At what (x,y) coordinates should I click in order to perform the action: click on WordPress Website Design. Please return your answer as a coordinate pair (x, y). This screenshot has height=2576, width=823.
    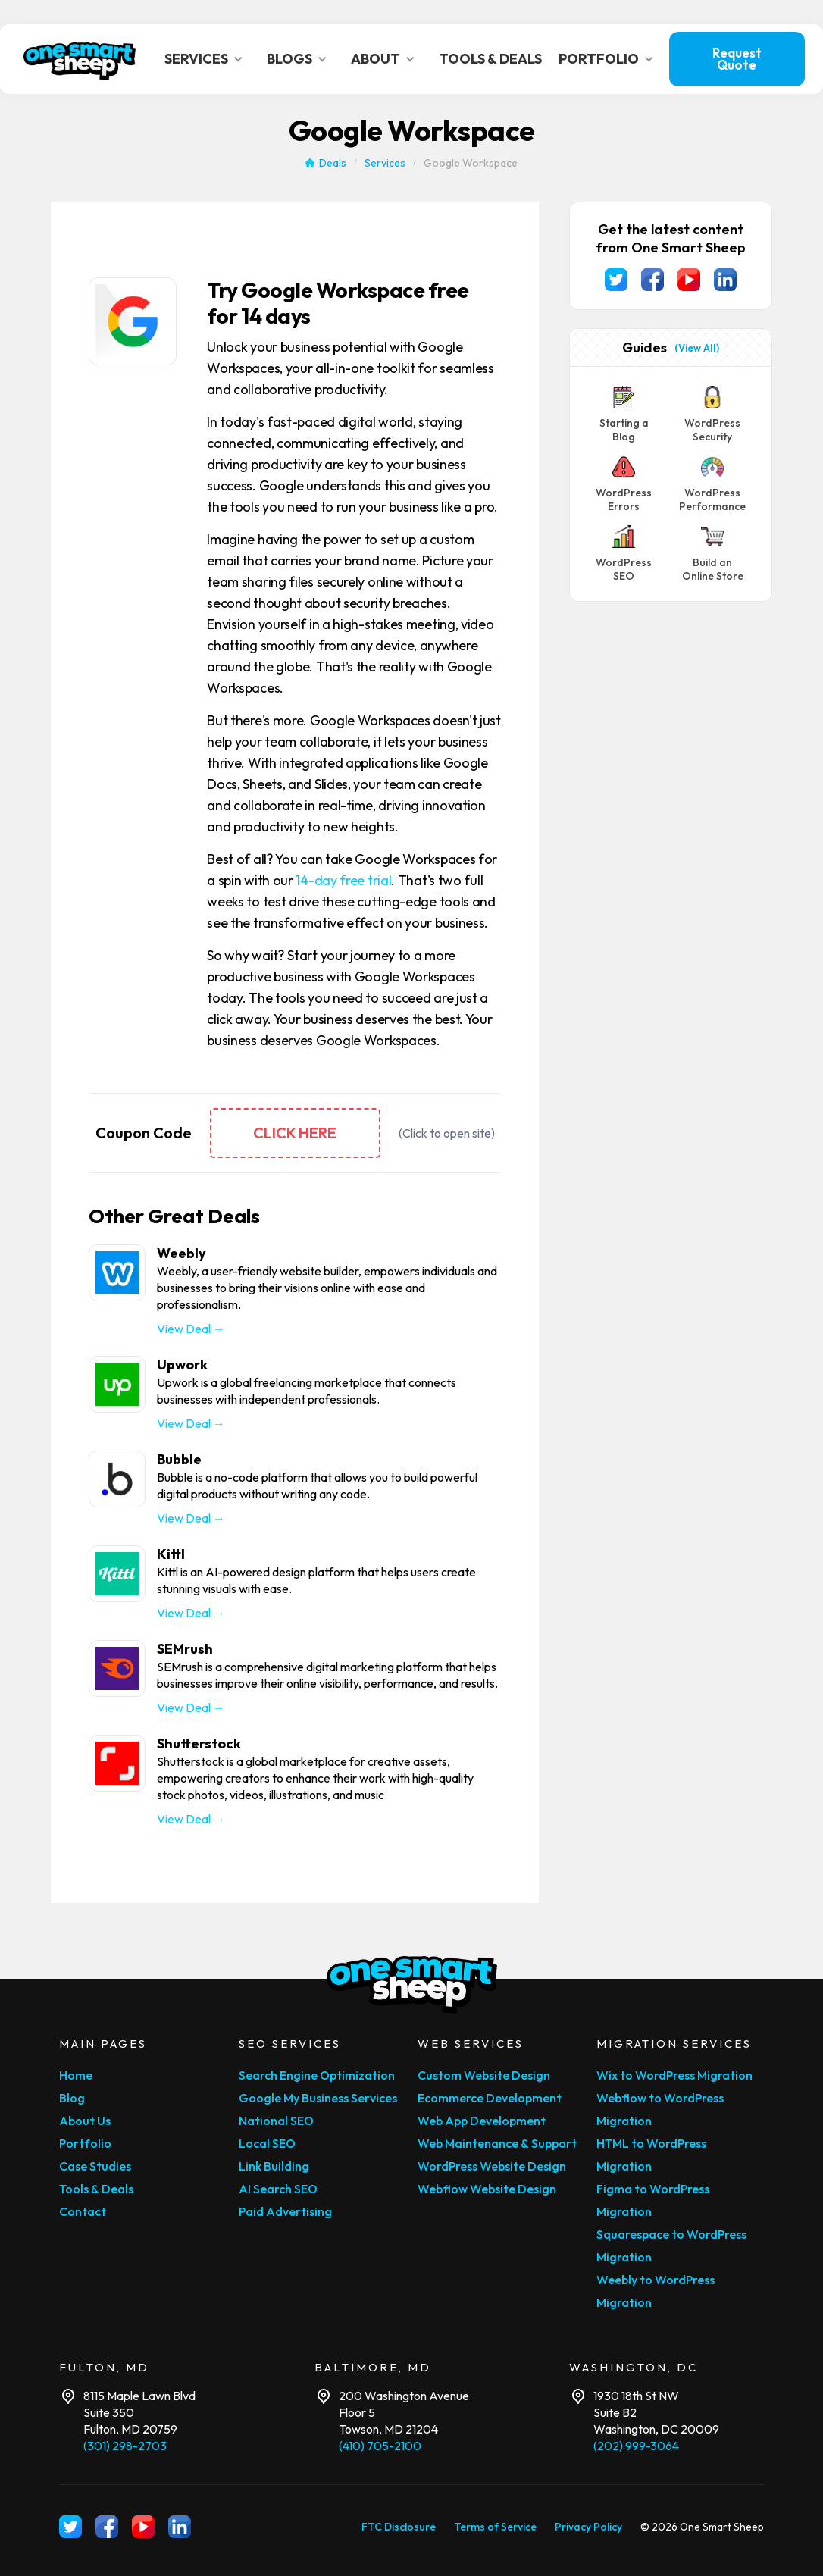
    Looking at the image, I should click on (492, 2166).